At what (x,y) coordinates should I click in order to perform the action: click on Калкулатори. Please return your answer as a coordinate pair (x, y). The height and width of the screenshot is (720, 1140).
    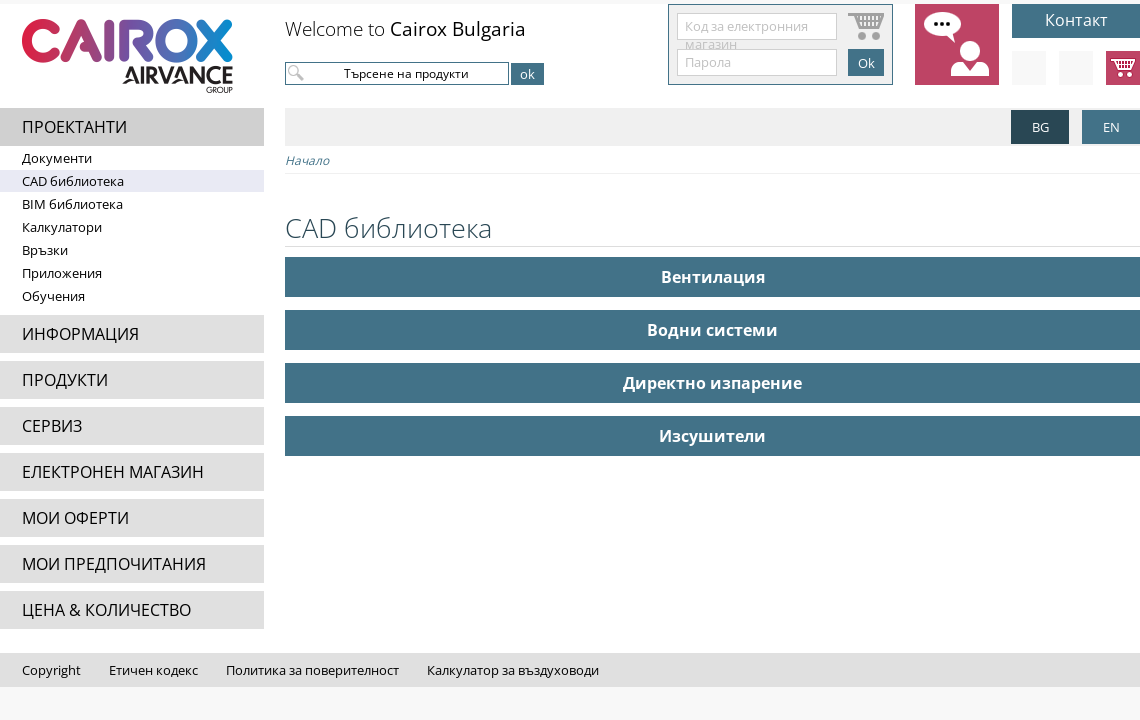
    Looking at the image, I should click on (62, 227).